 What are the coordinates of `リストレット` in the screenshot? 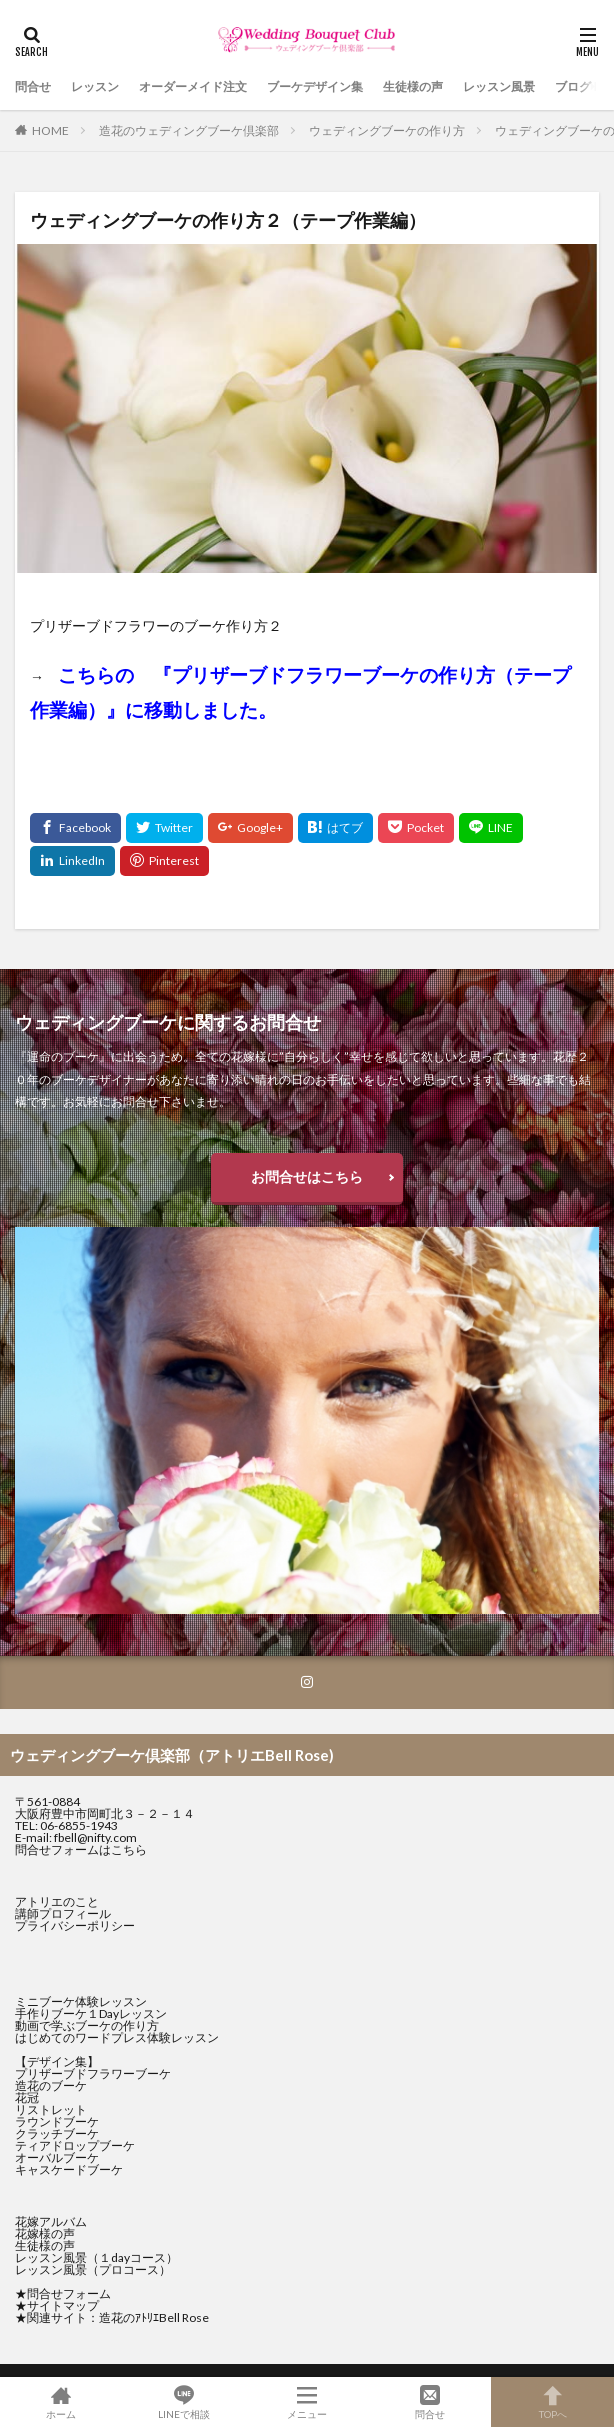 It's located at (51, 2109).